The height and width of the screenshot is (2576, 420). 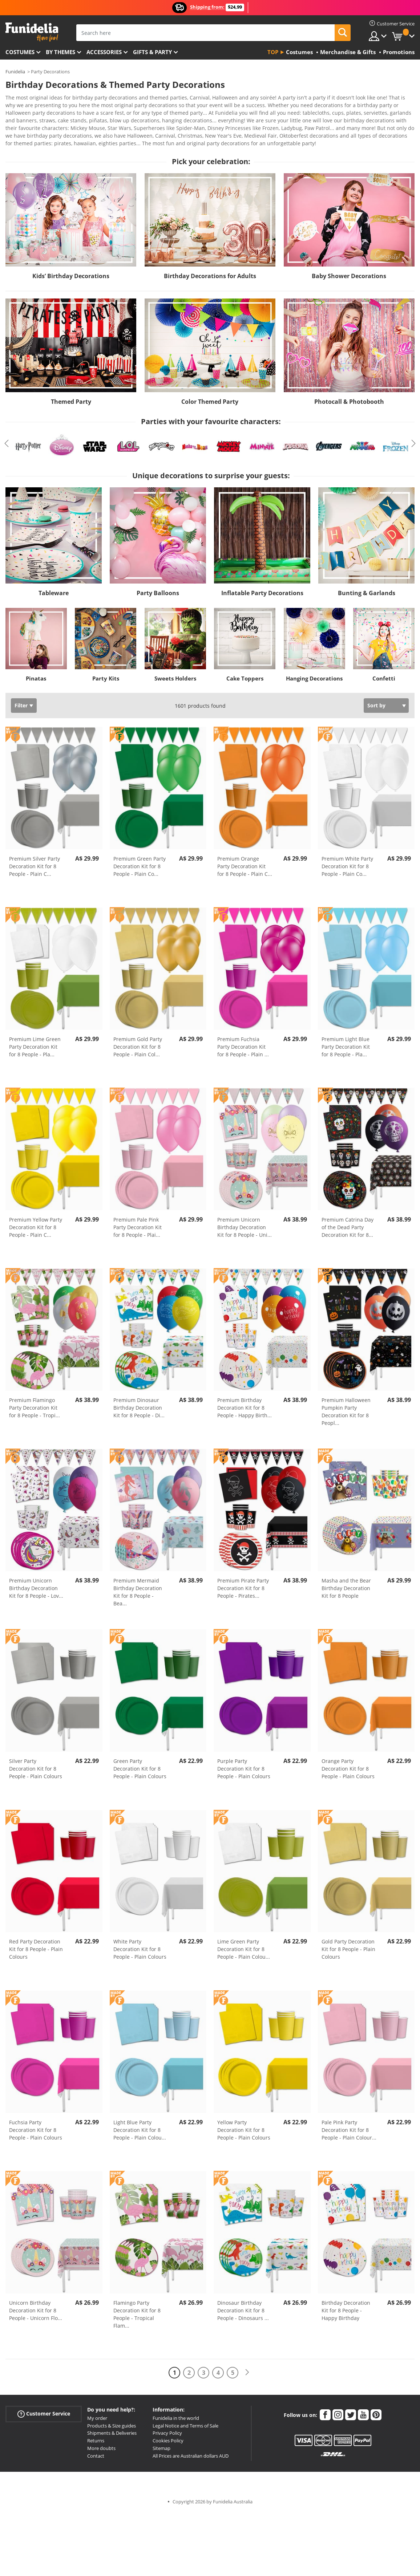 What do you see at coordinates (70, 271) in the screenshot?
I see `Kids’ Birthday Decorations` at bounding box center [70, 271].